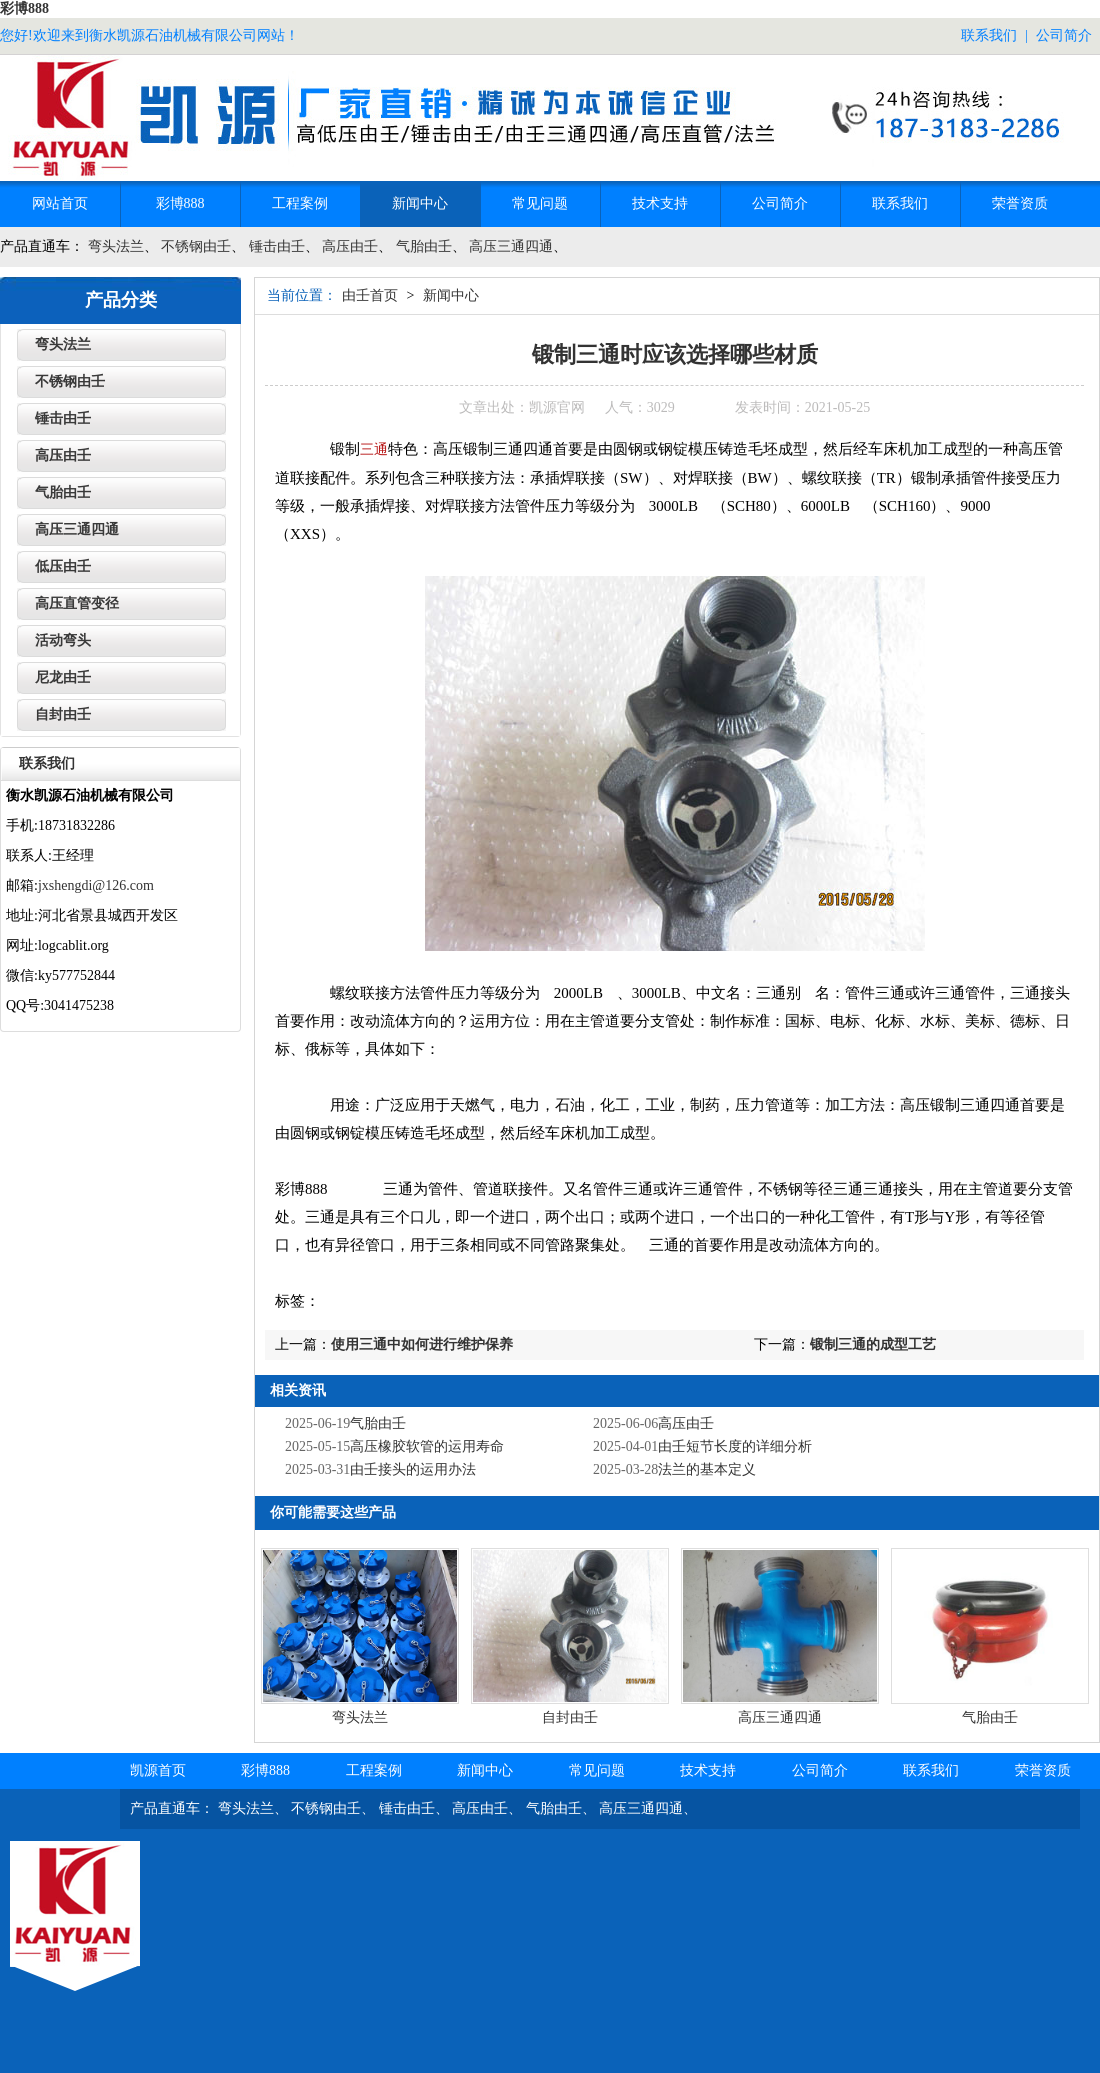  I want to click on 荣誉资质, so click(1020, 203).